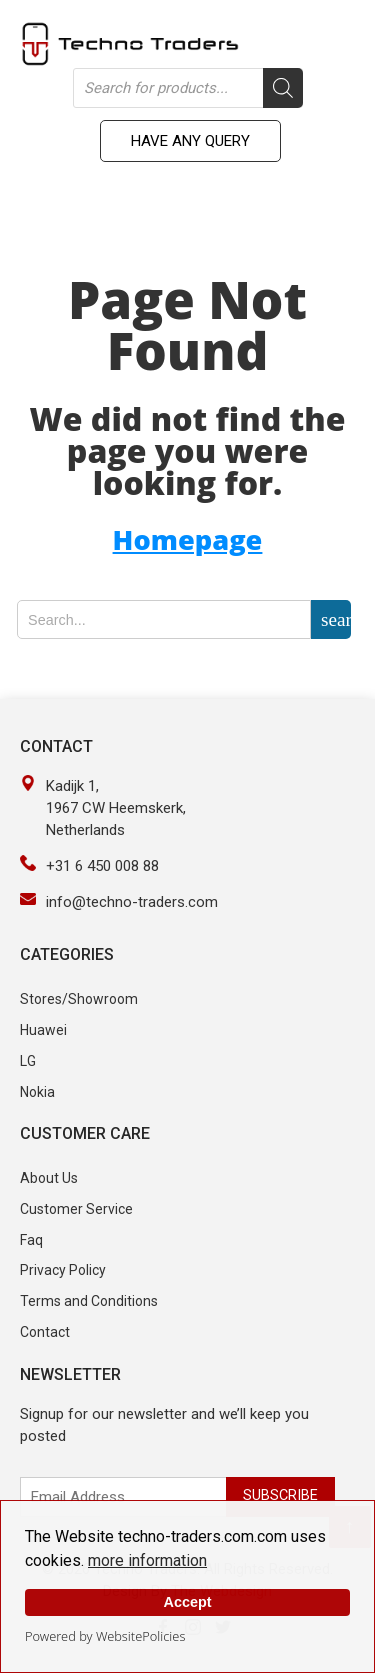 Image resolution: width=375 pixels, height=1673 pixels. I want to click on Faq, so click(31, 1240).